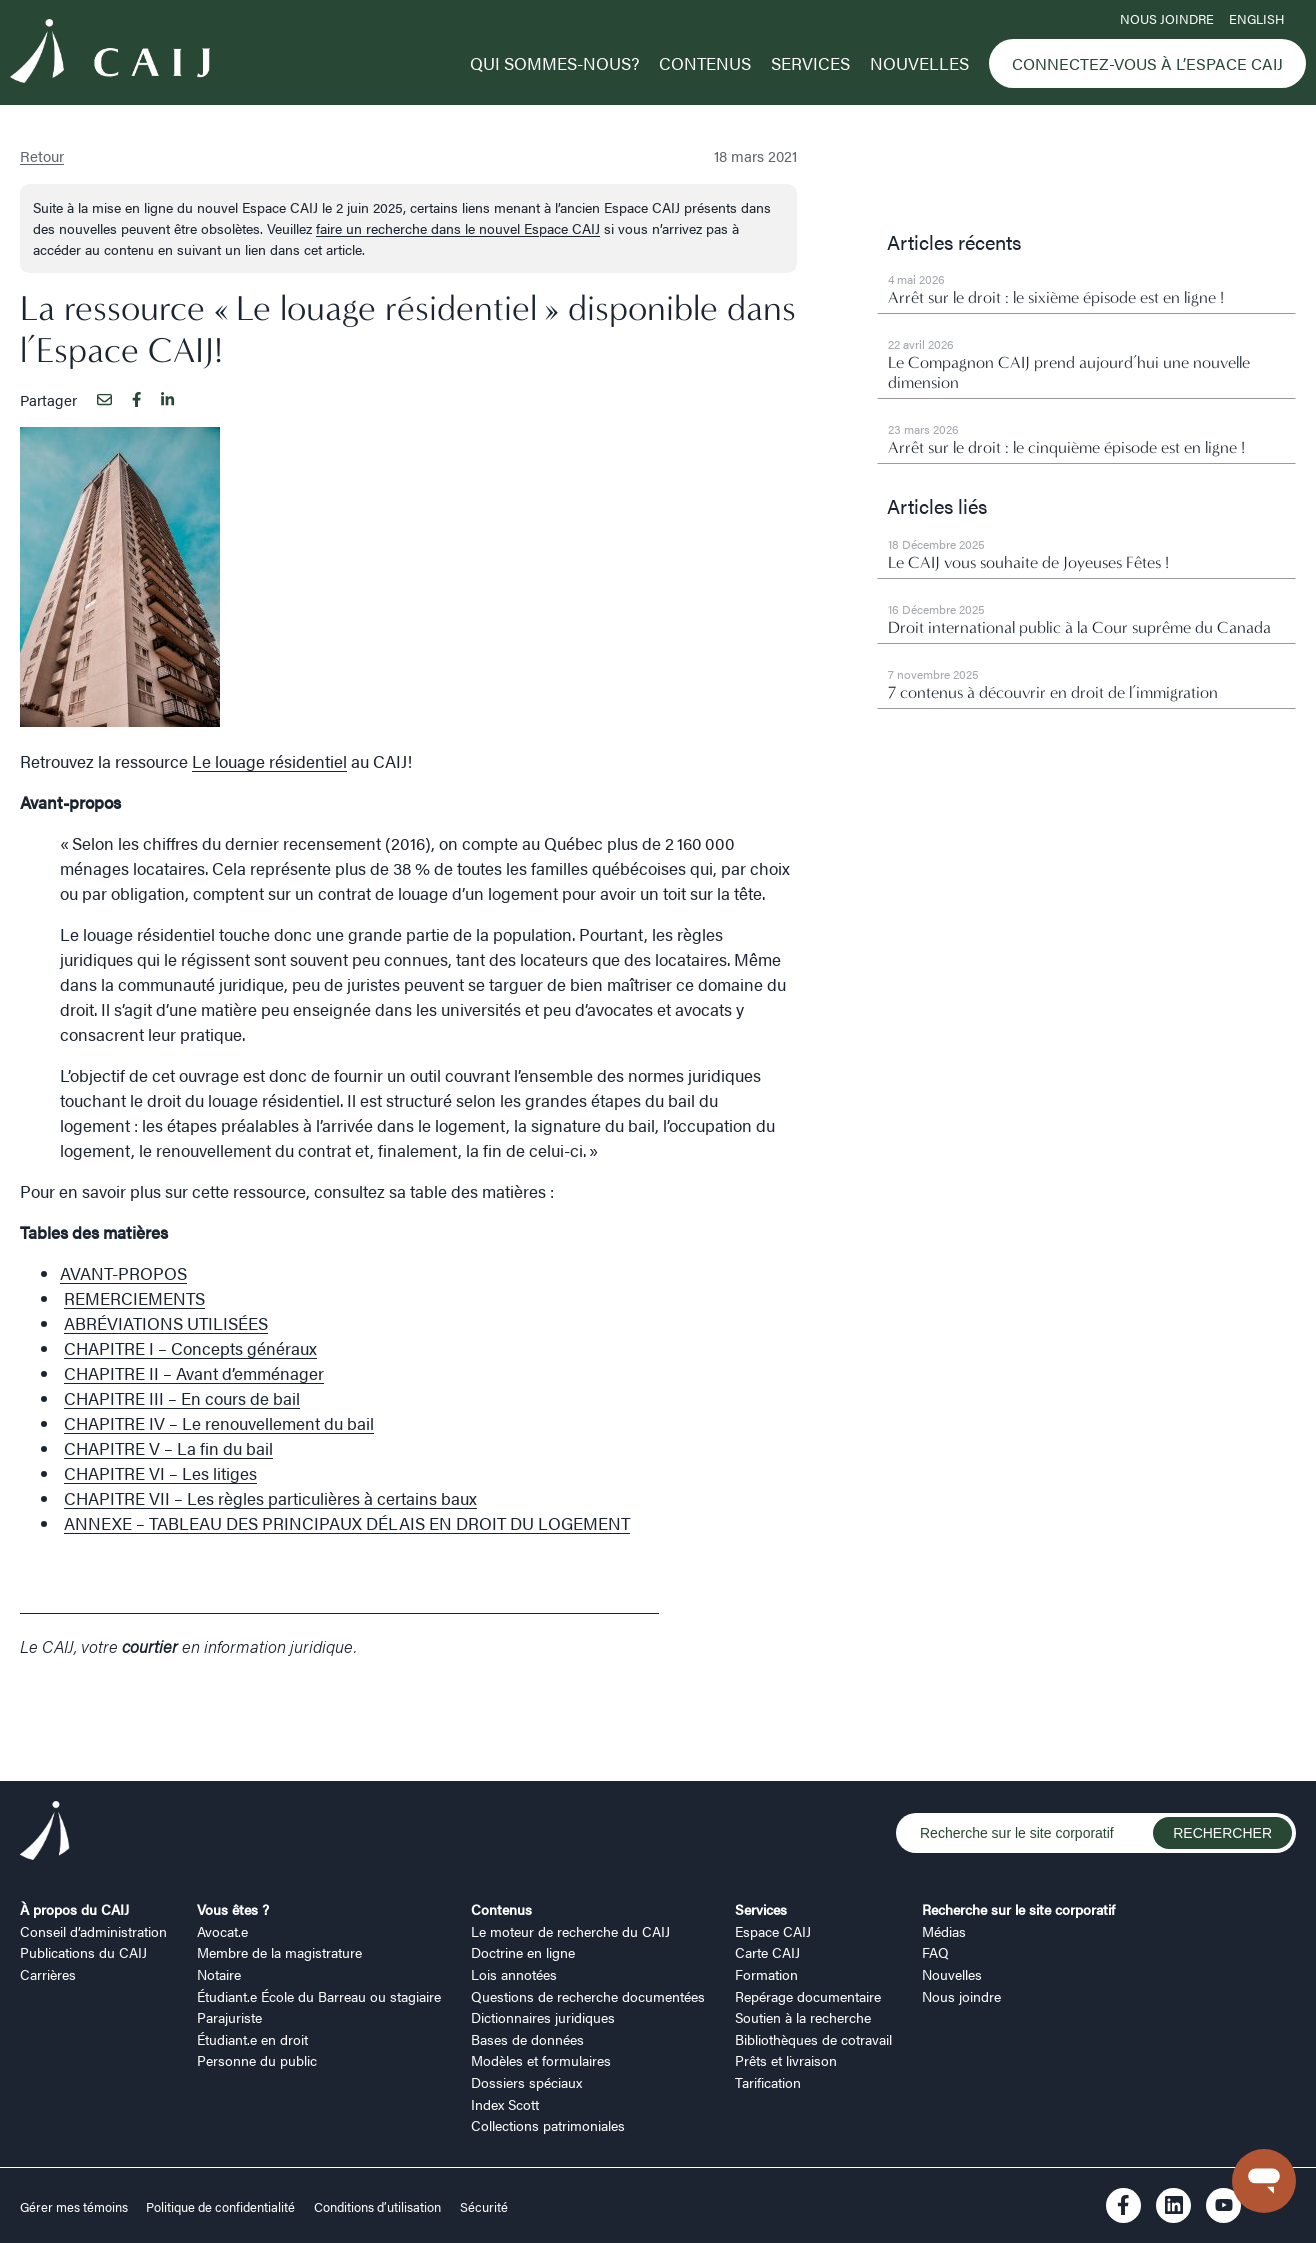 Image resolution: width=1316 pixels, height=2243 pixels. Describe the element at coordinates (279, 1952) in the screenshot. I see `Membre de la magistrature` at that location.